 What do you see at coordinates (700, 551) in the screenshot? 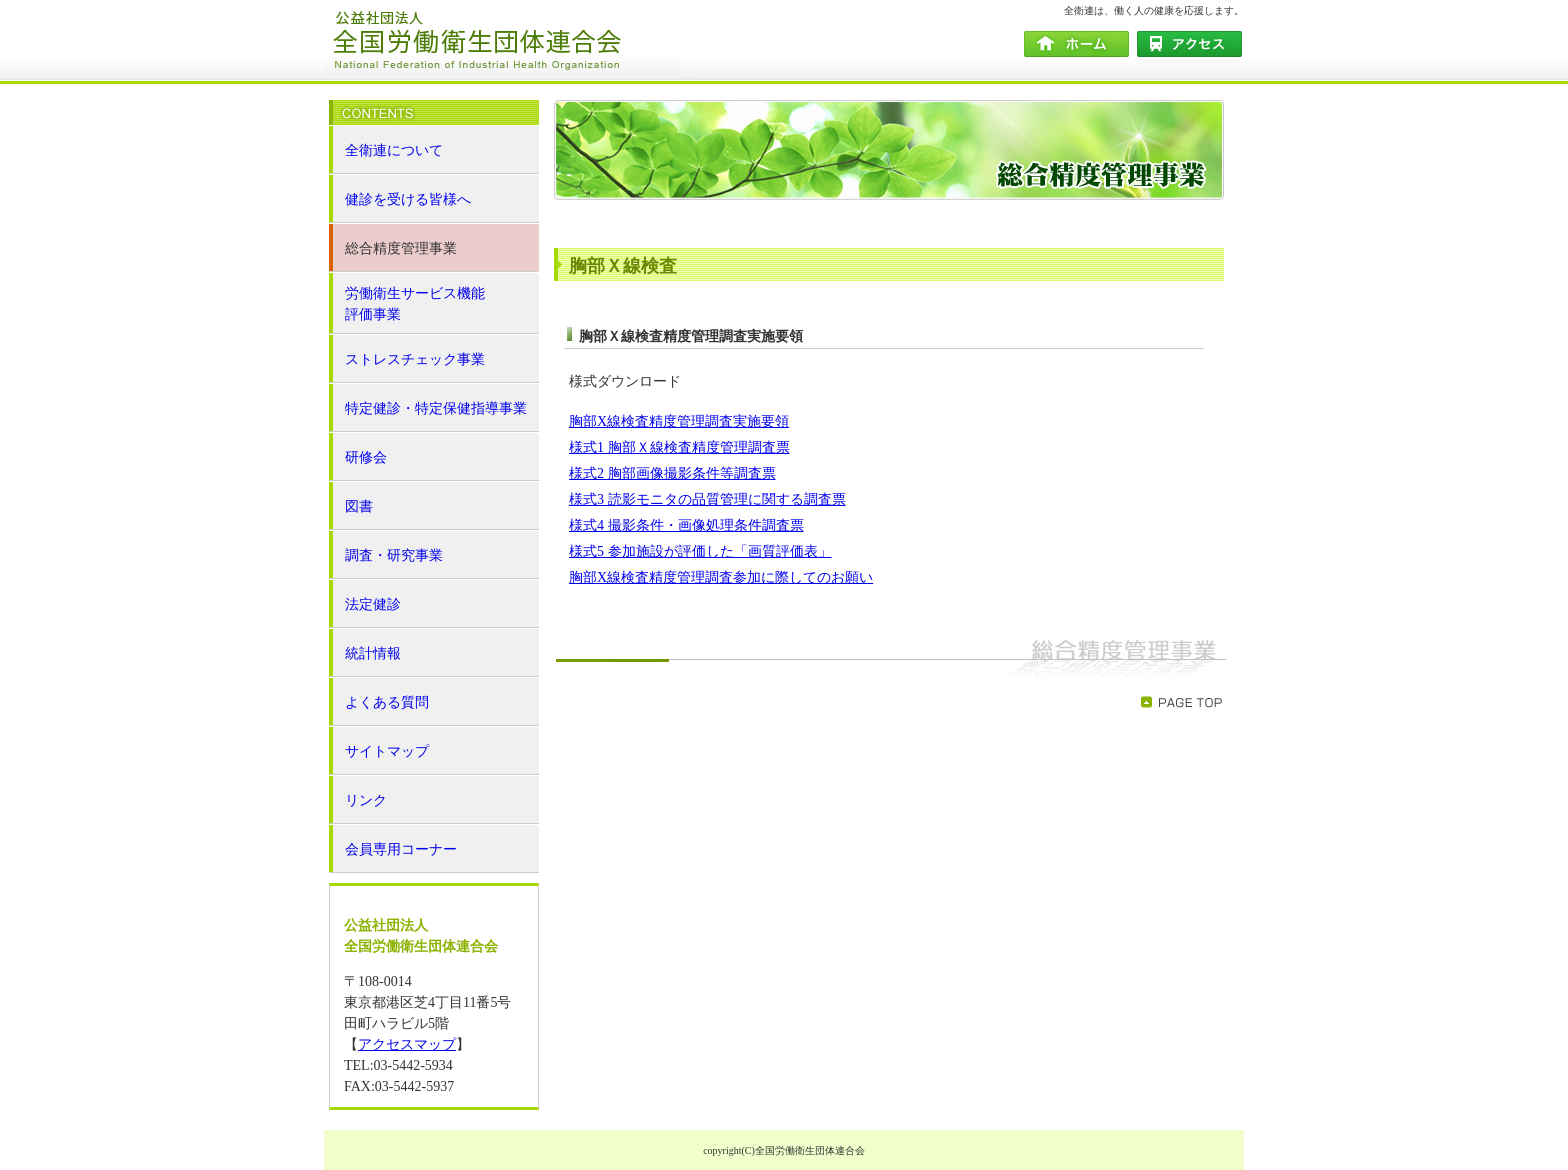
I see `様式5 参加施設が評価した「画質評価表」` at bounding box center [700, 551].